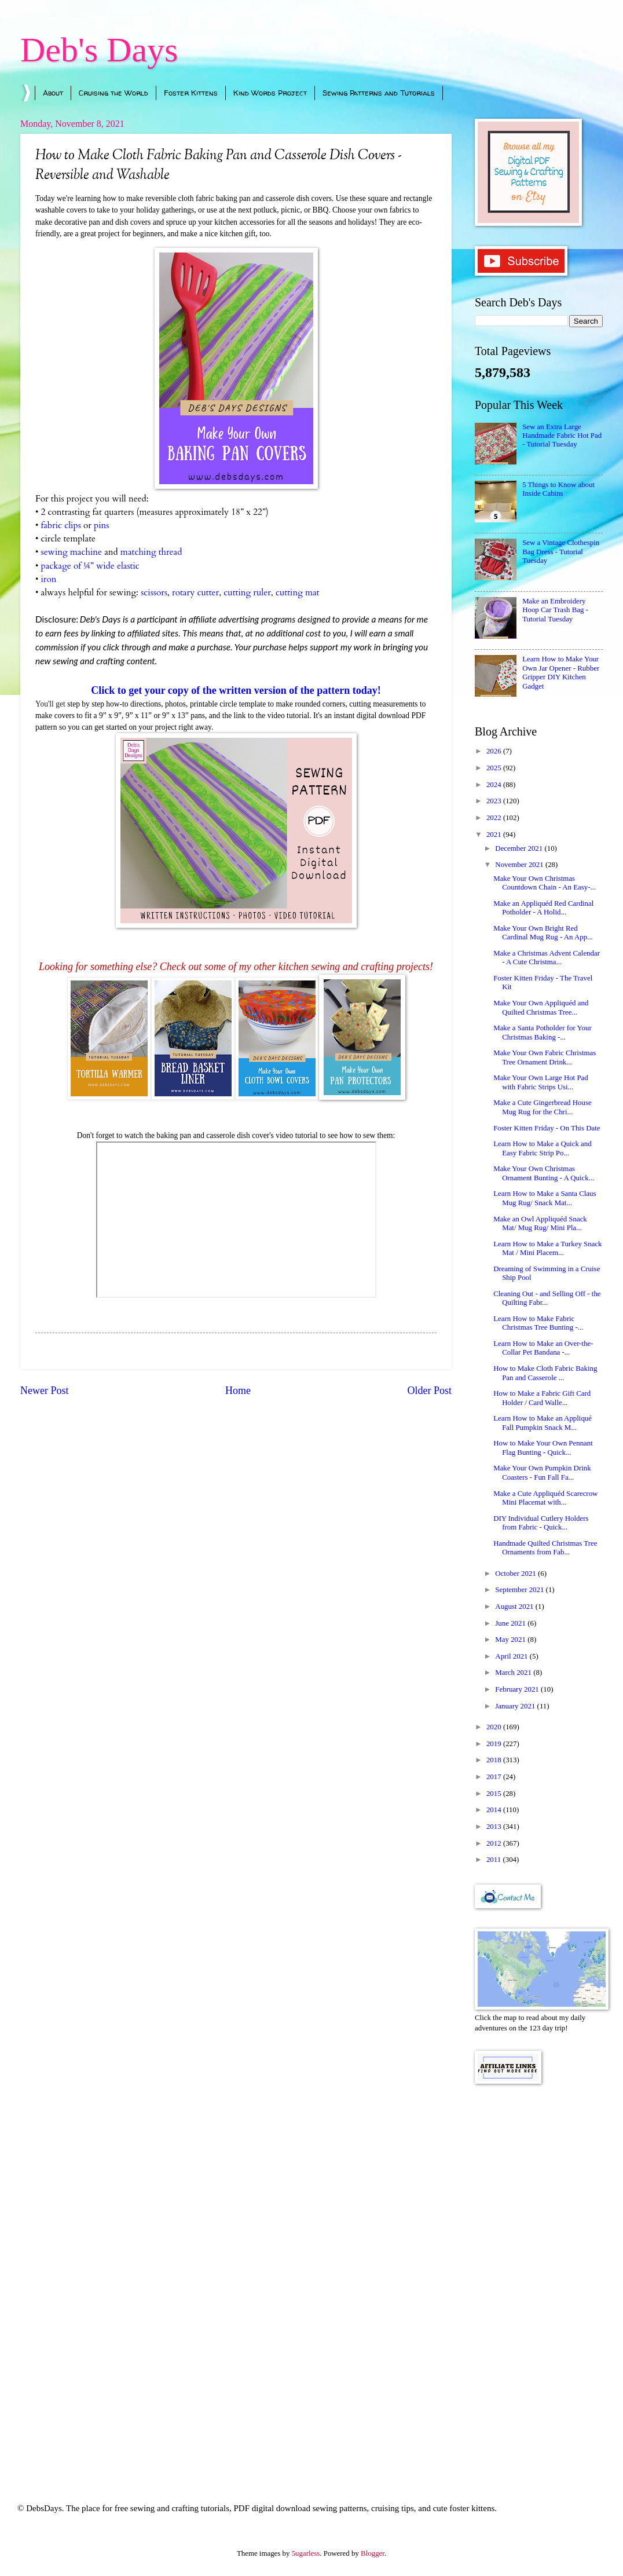 The width and height of the screenshot is (623, 2576). What do you see at coordinates (494, 1827) in the screenshot?
I see `2013` at bounding box center [494, 1827].